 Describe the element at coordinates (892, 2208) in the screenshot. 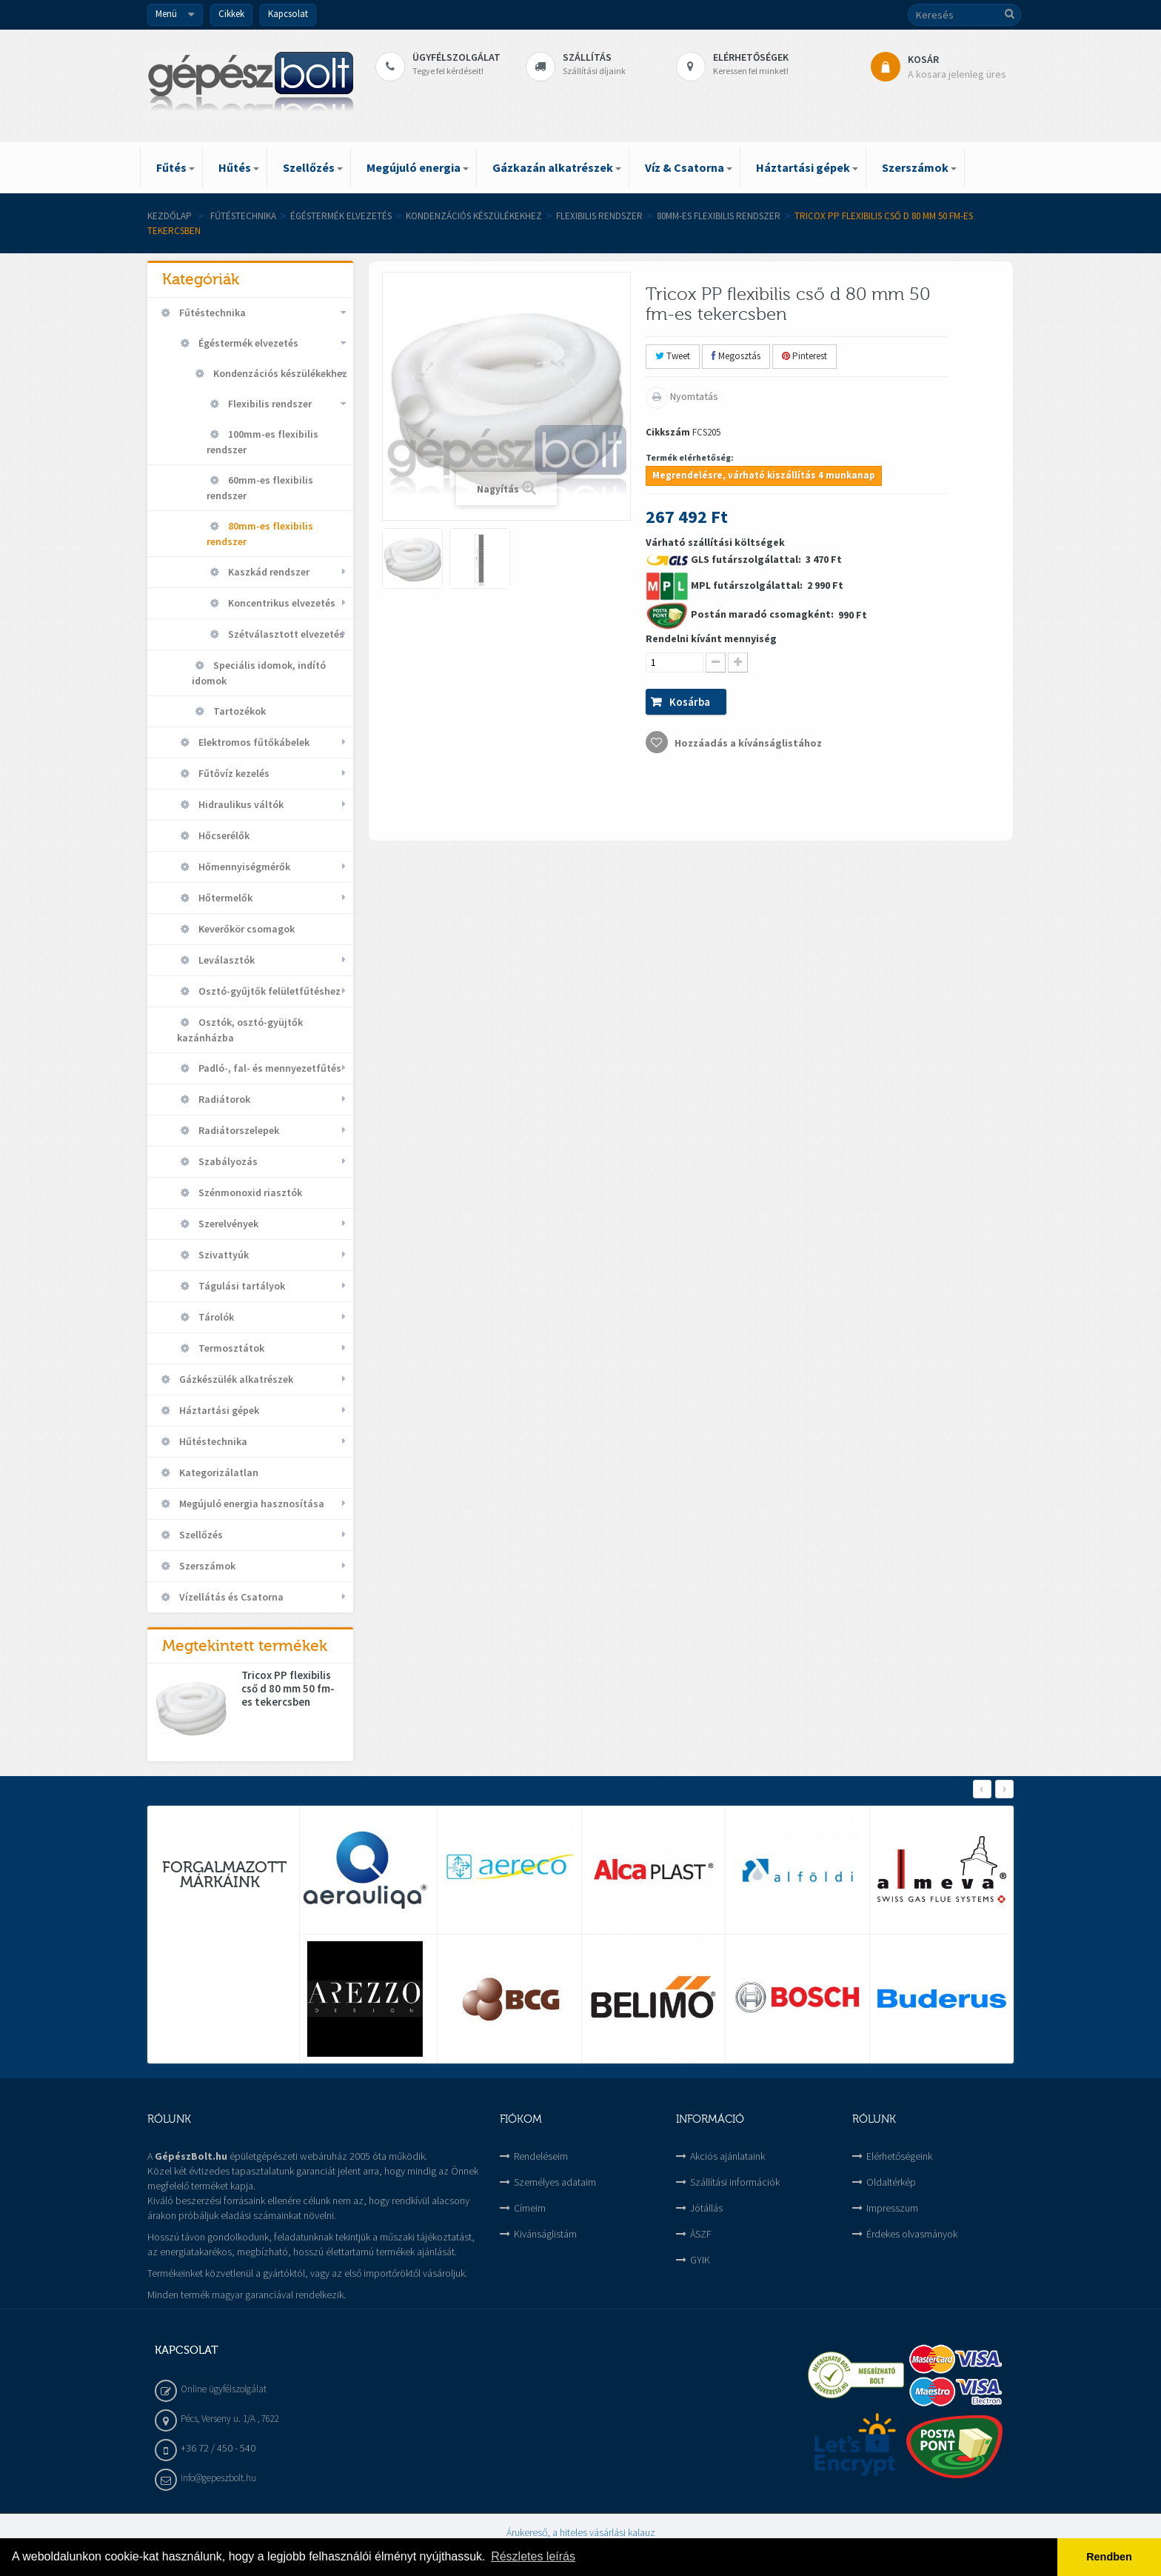

I see `Impresszum` at that location.